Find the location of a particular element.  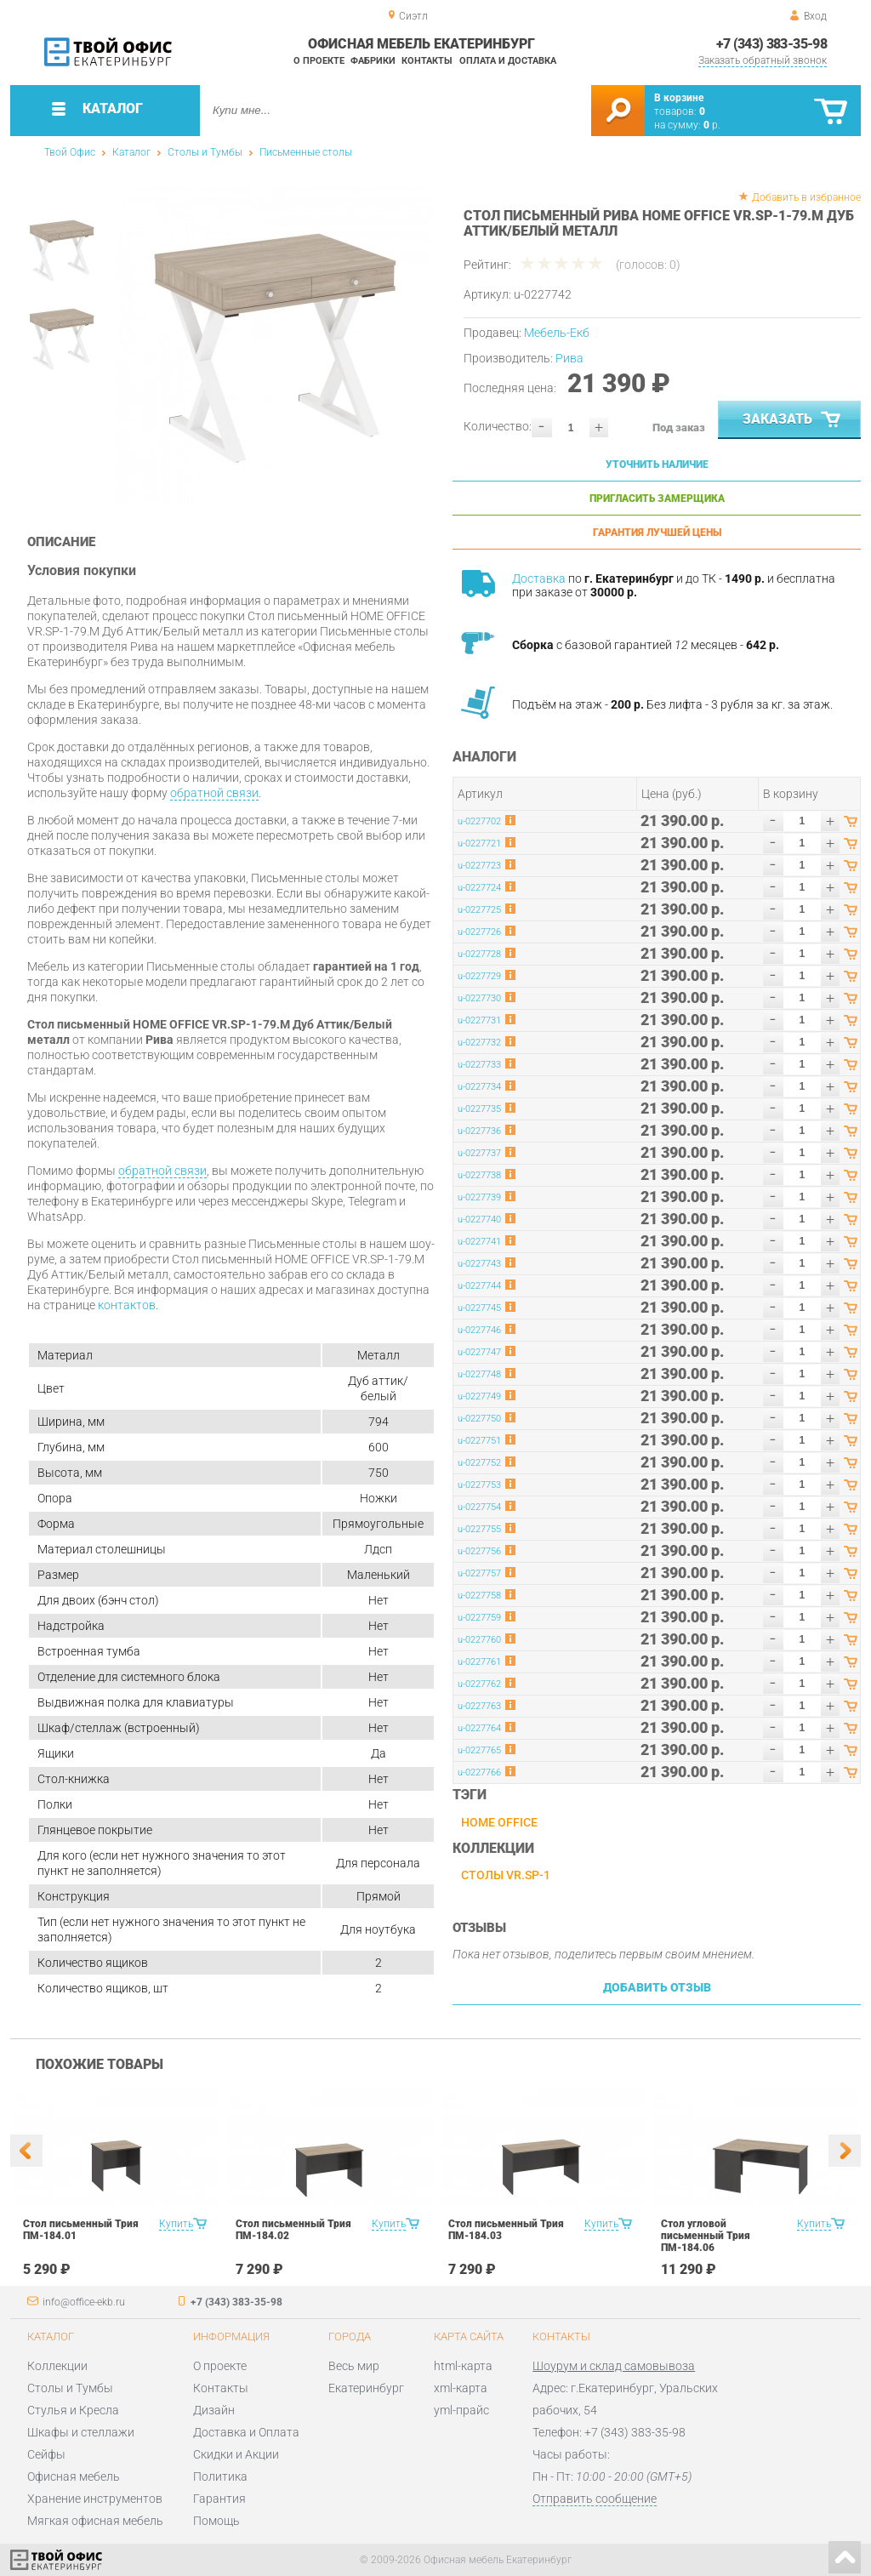

Екатеринбург is located at coordinates (366, 2388).